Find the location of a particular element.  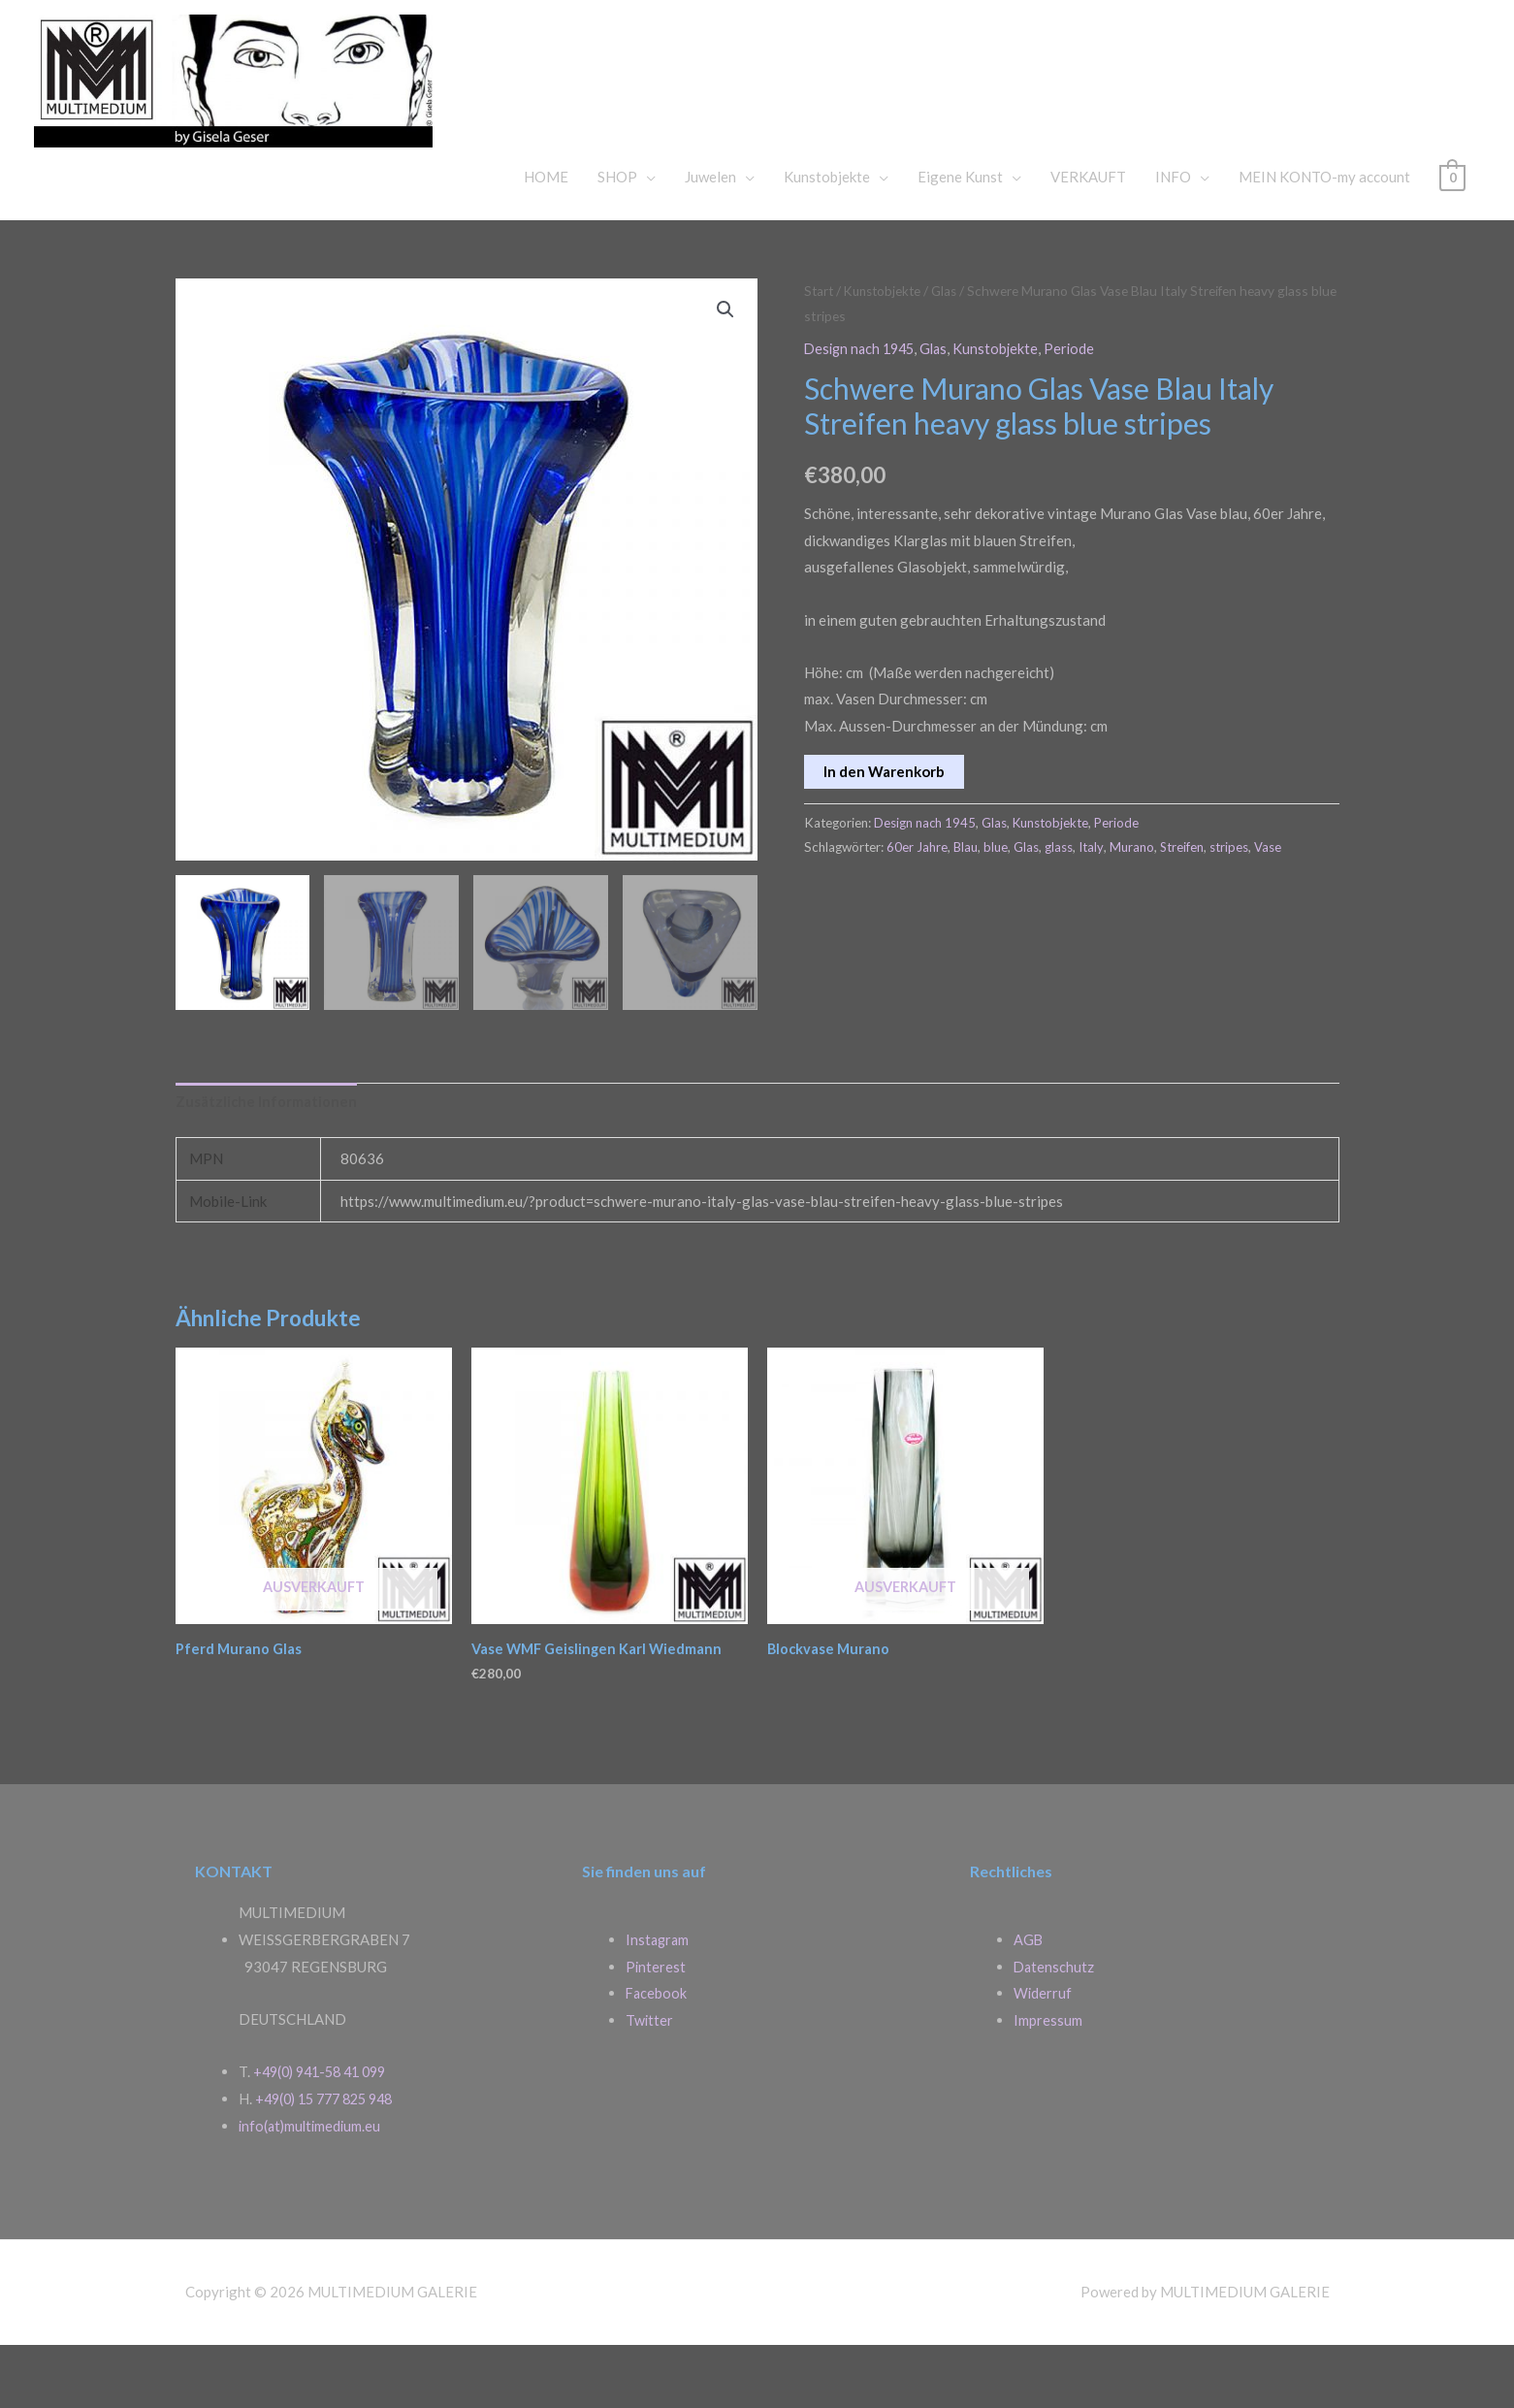

Start is located at coordinates (819, 351).